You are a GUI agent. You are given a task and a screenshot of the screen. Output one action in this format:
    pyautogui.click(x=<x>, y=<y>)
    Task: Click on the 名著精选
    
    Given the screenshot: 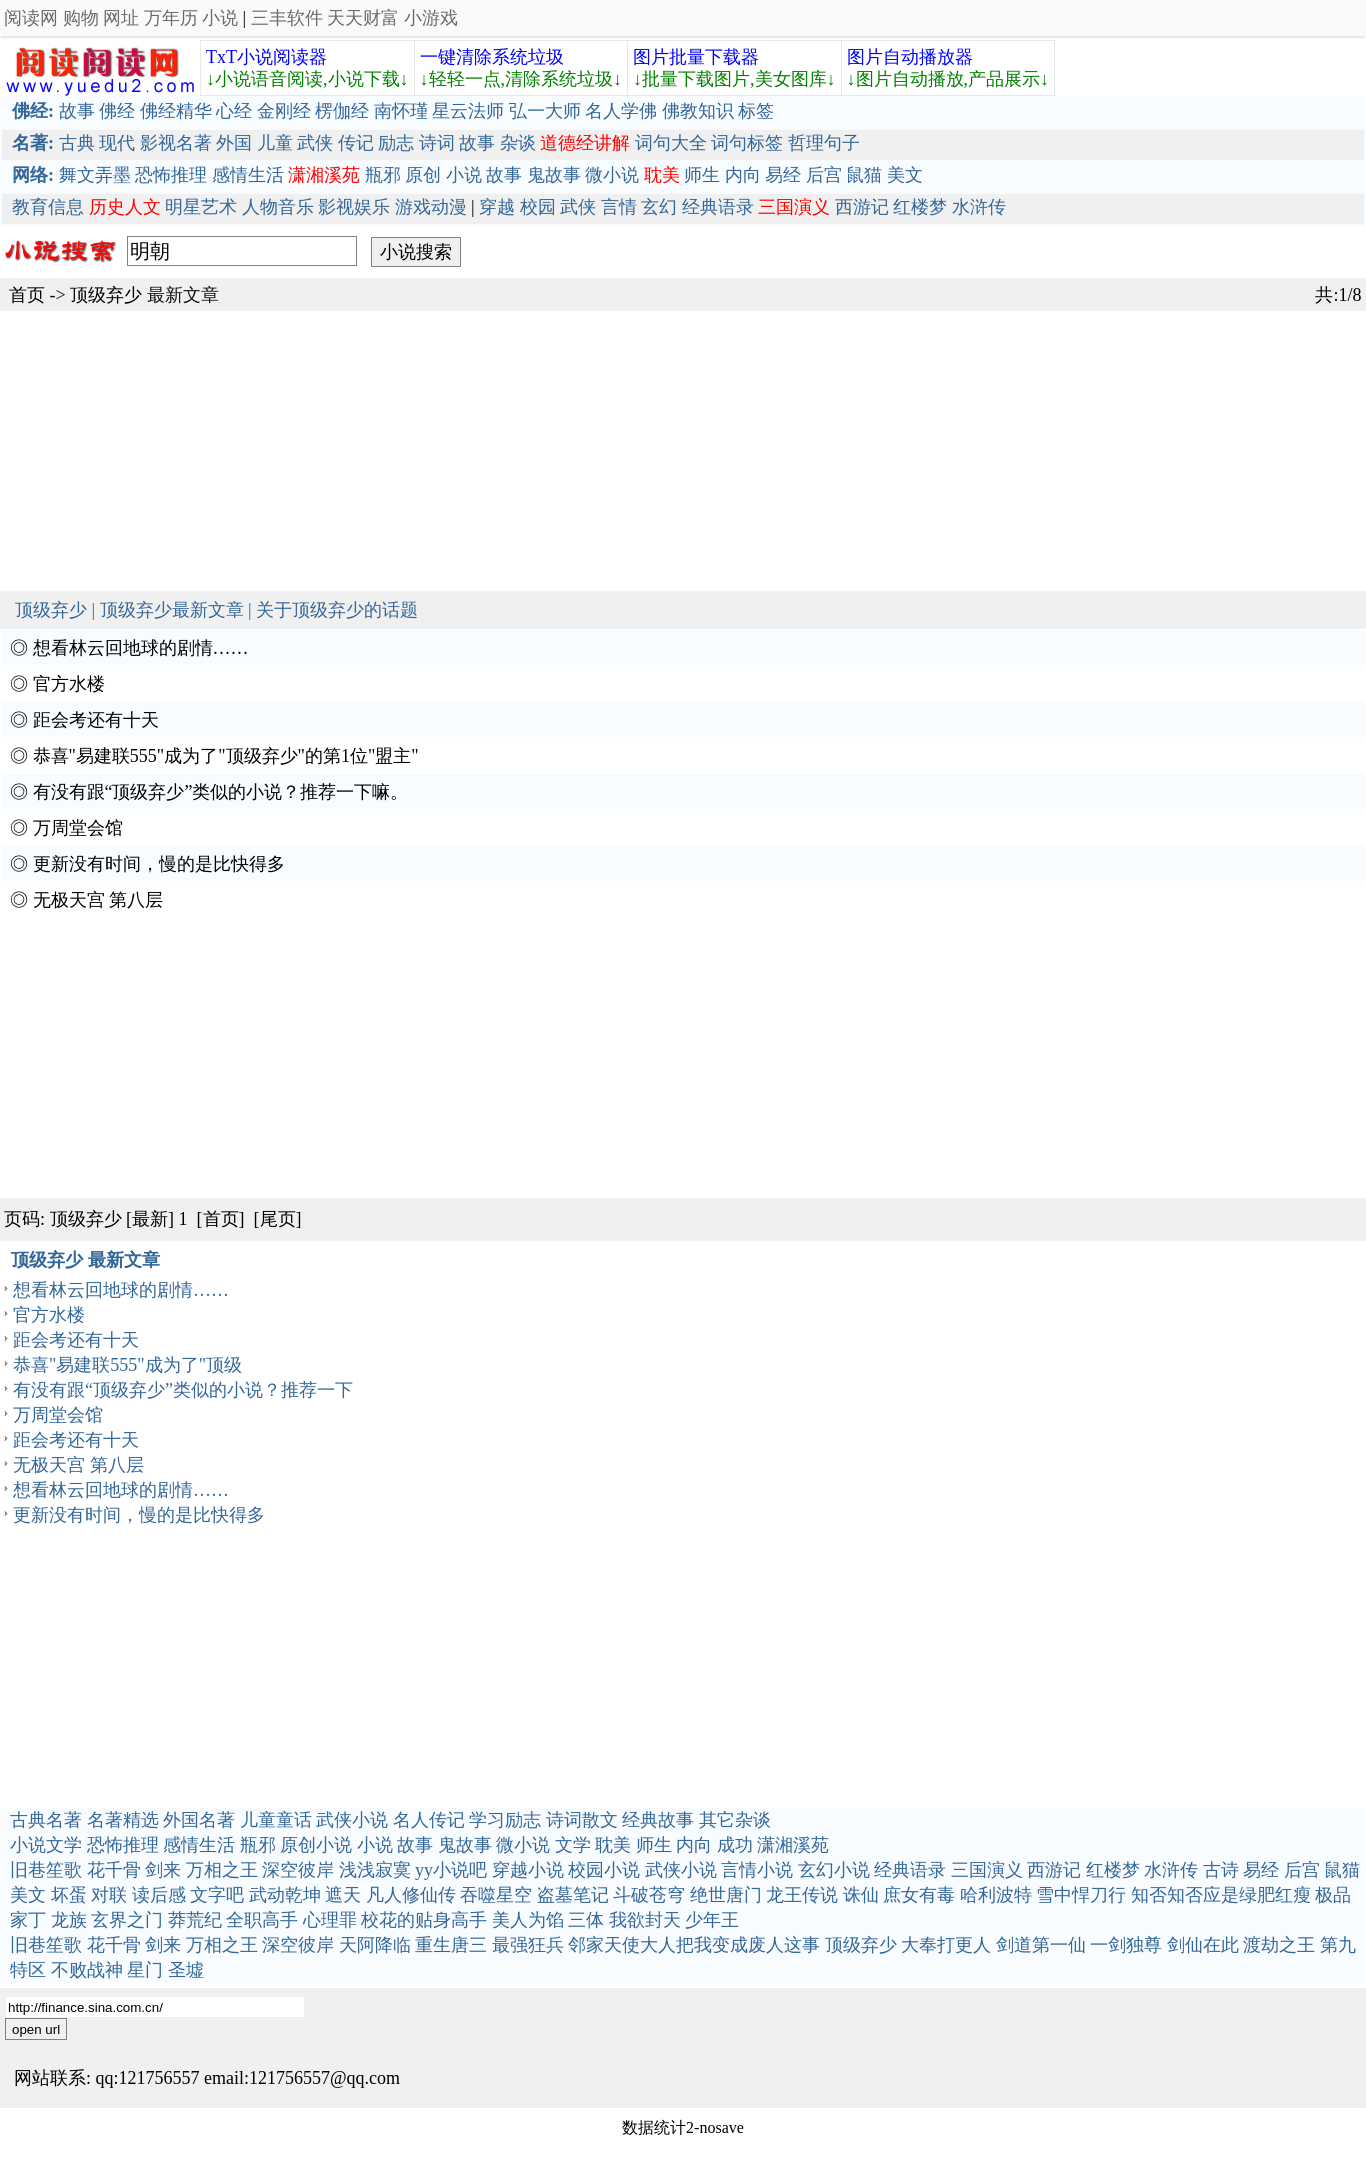 What is the action you would take?
    pyautogui.click(x=123, y=1820)
    